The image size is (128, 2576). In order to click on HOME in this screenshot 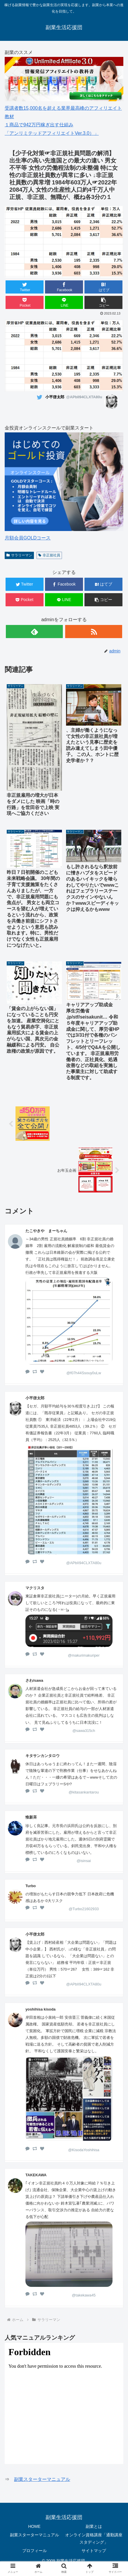, I will do `click(34, 2526)`.